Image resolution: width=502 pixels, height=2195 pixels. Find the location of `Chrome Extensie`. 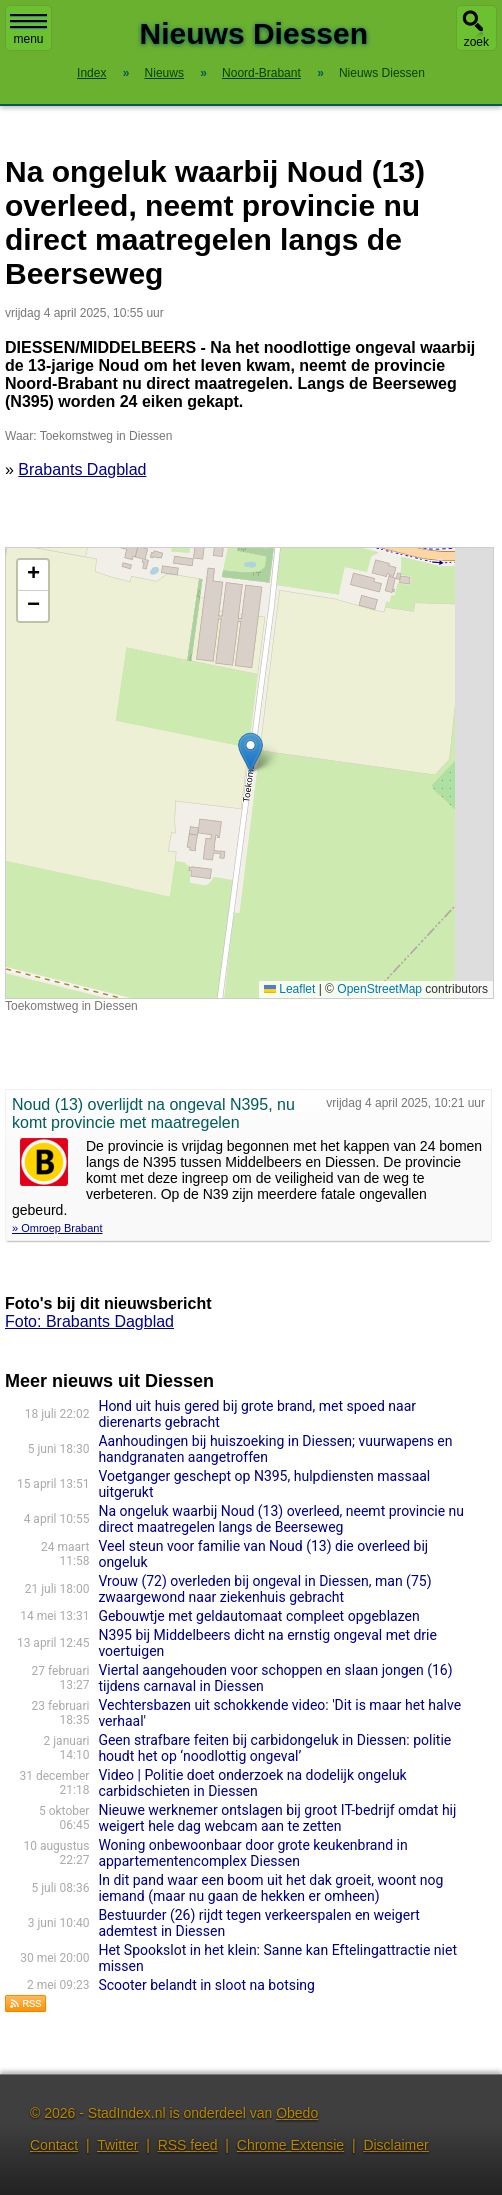

Chrome Extensie is located at coordinates (290, 2145).